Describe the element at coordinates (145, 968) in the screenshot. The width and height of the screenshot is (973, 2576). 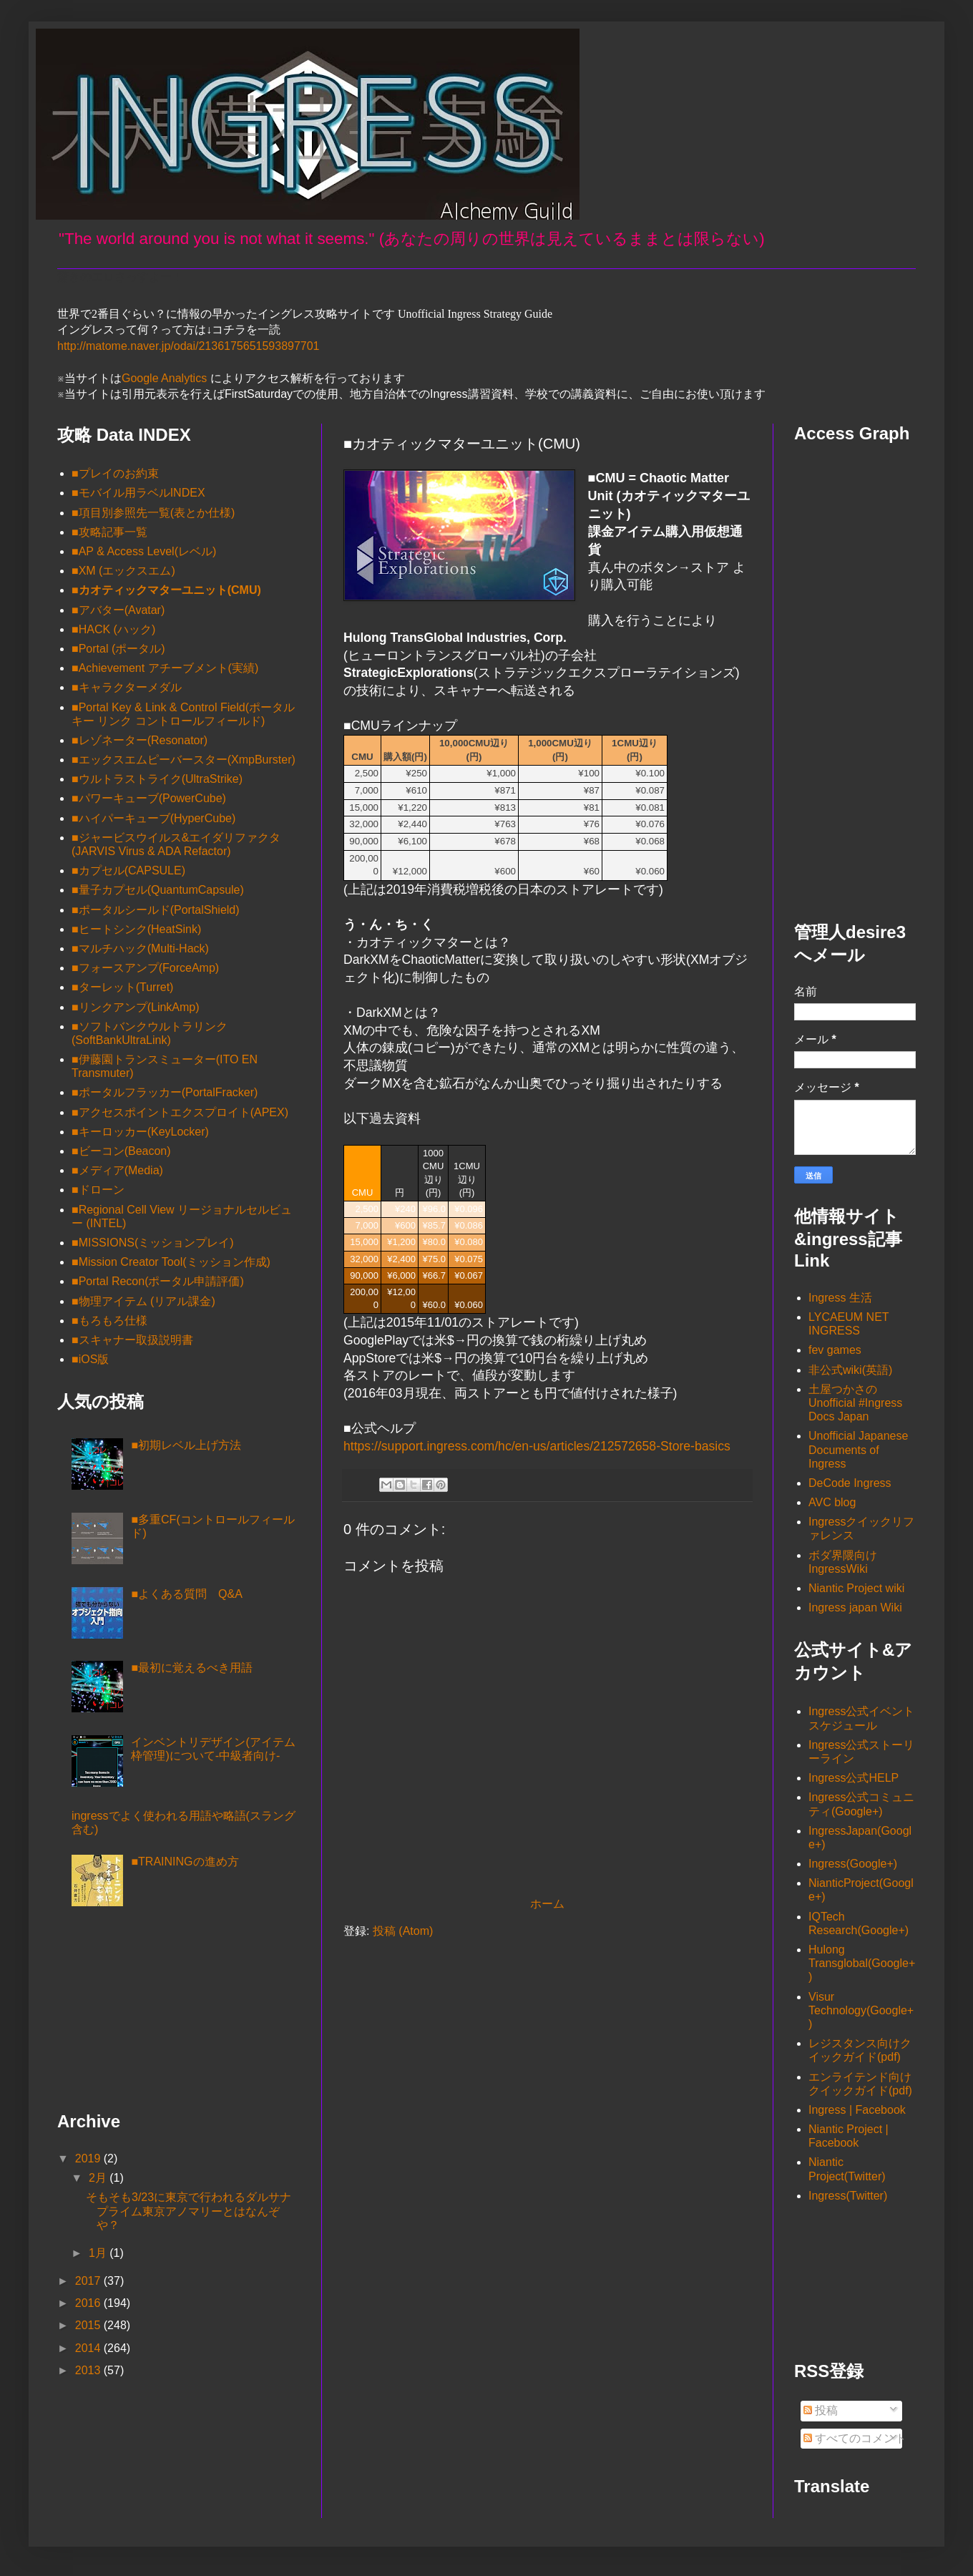
I see `■フォースアンプ(ForceAmp)` at that location.